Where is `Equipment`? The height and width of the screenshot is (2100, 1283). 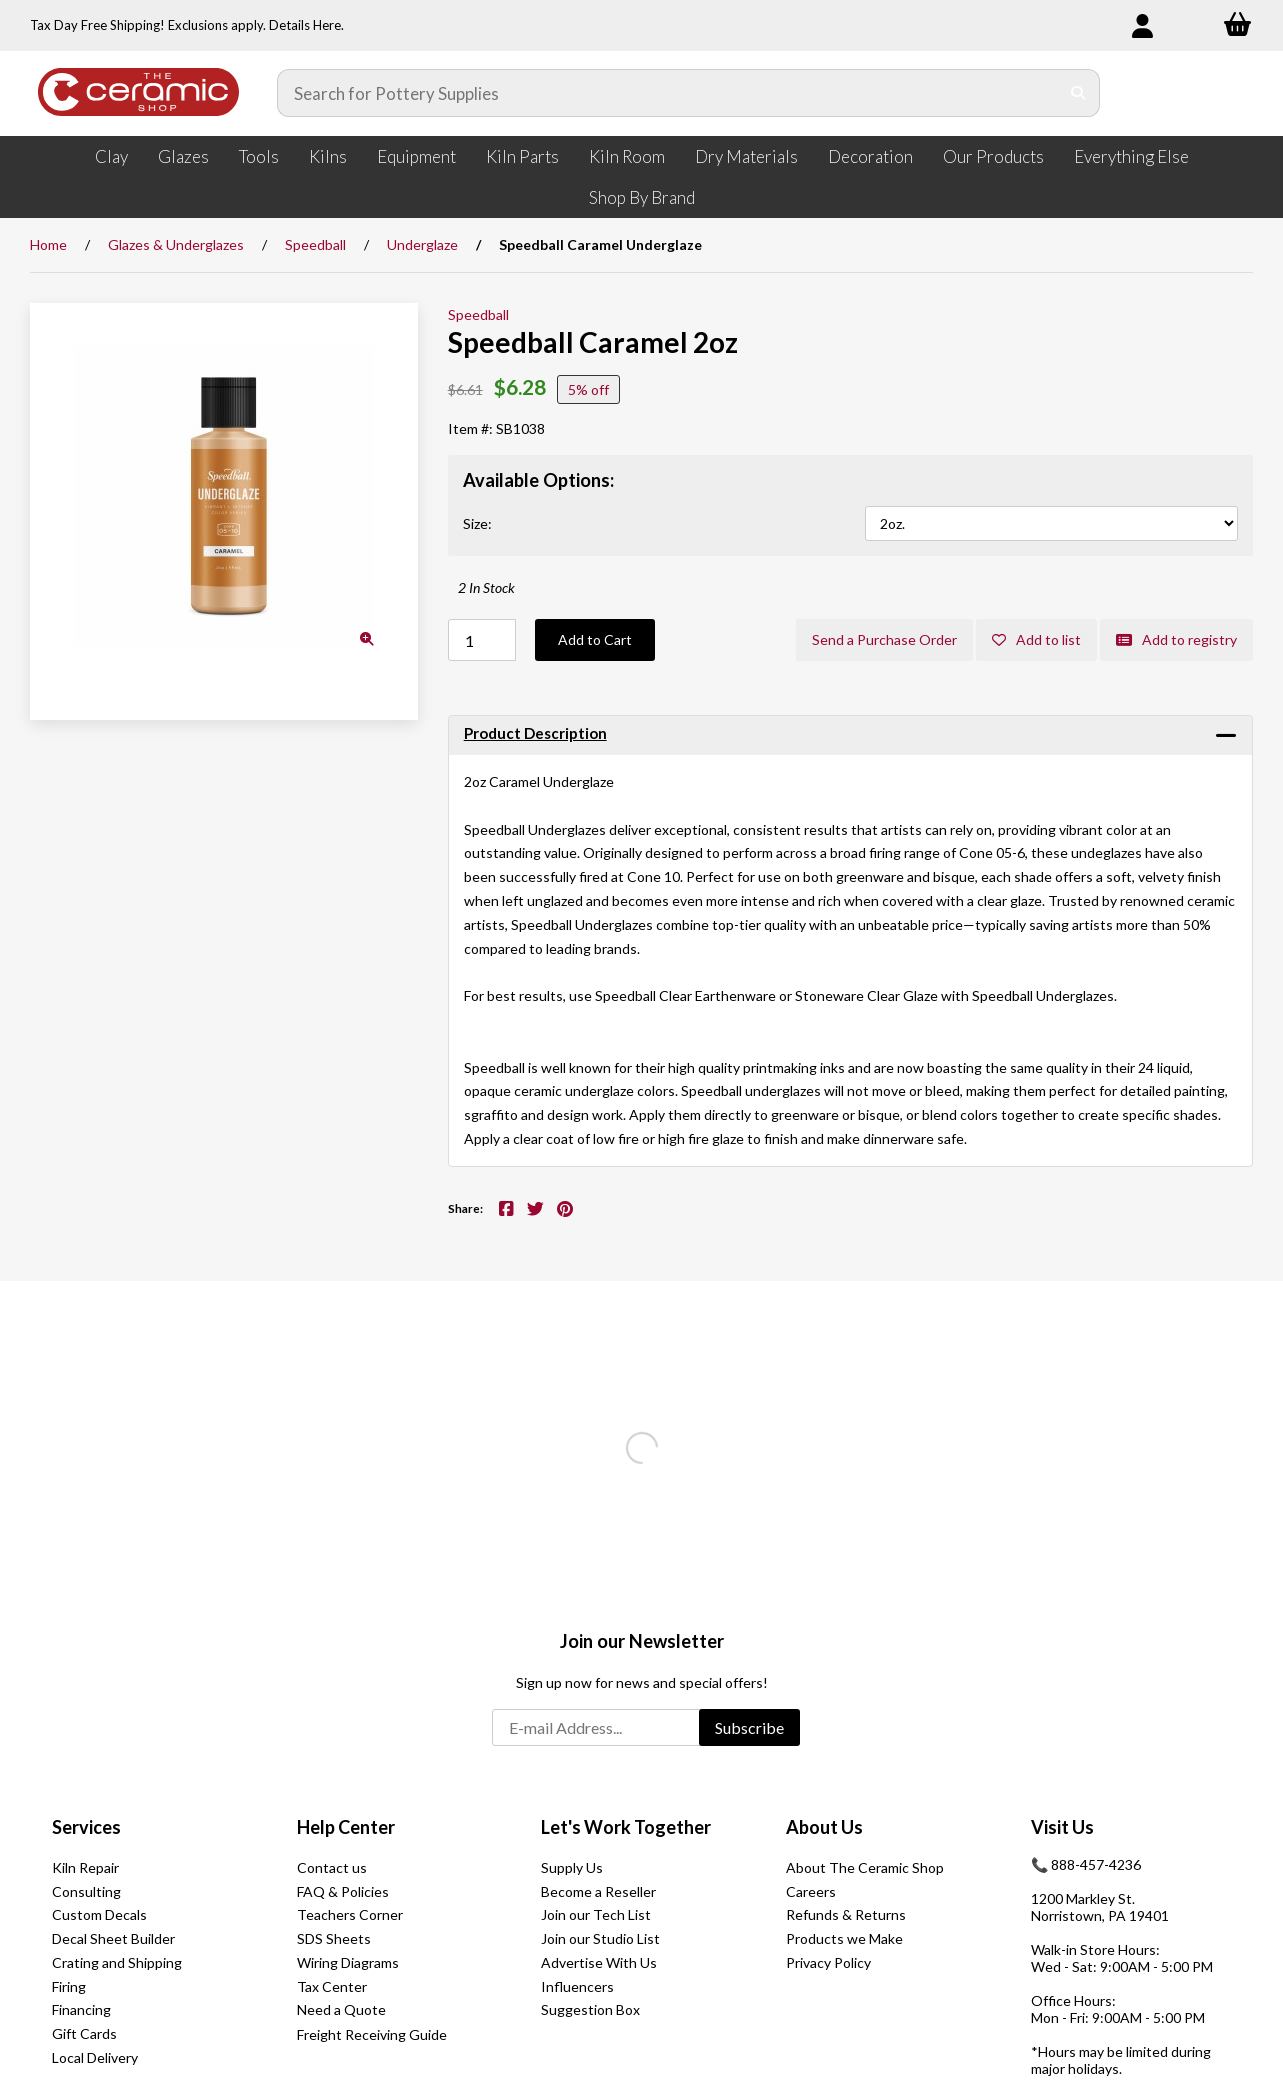 Equipment is located at coordinates (416, 156).